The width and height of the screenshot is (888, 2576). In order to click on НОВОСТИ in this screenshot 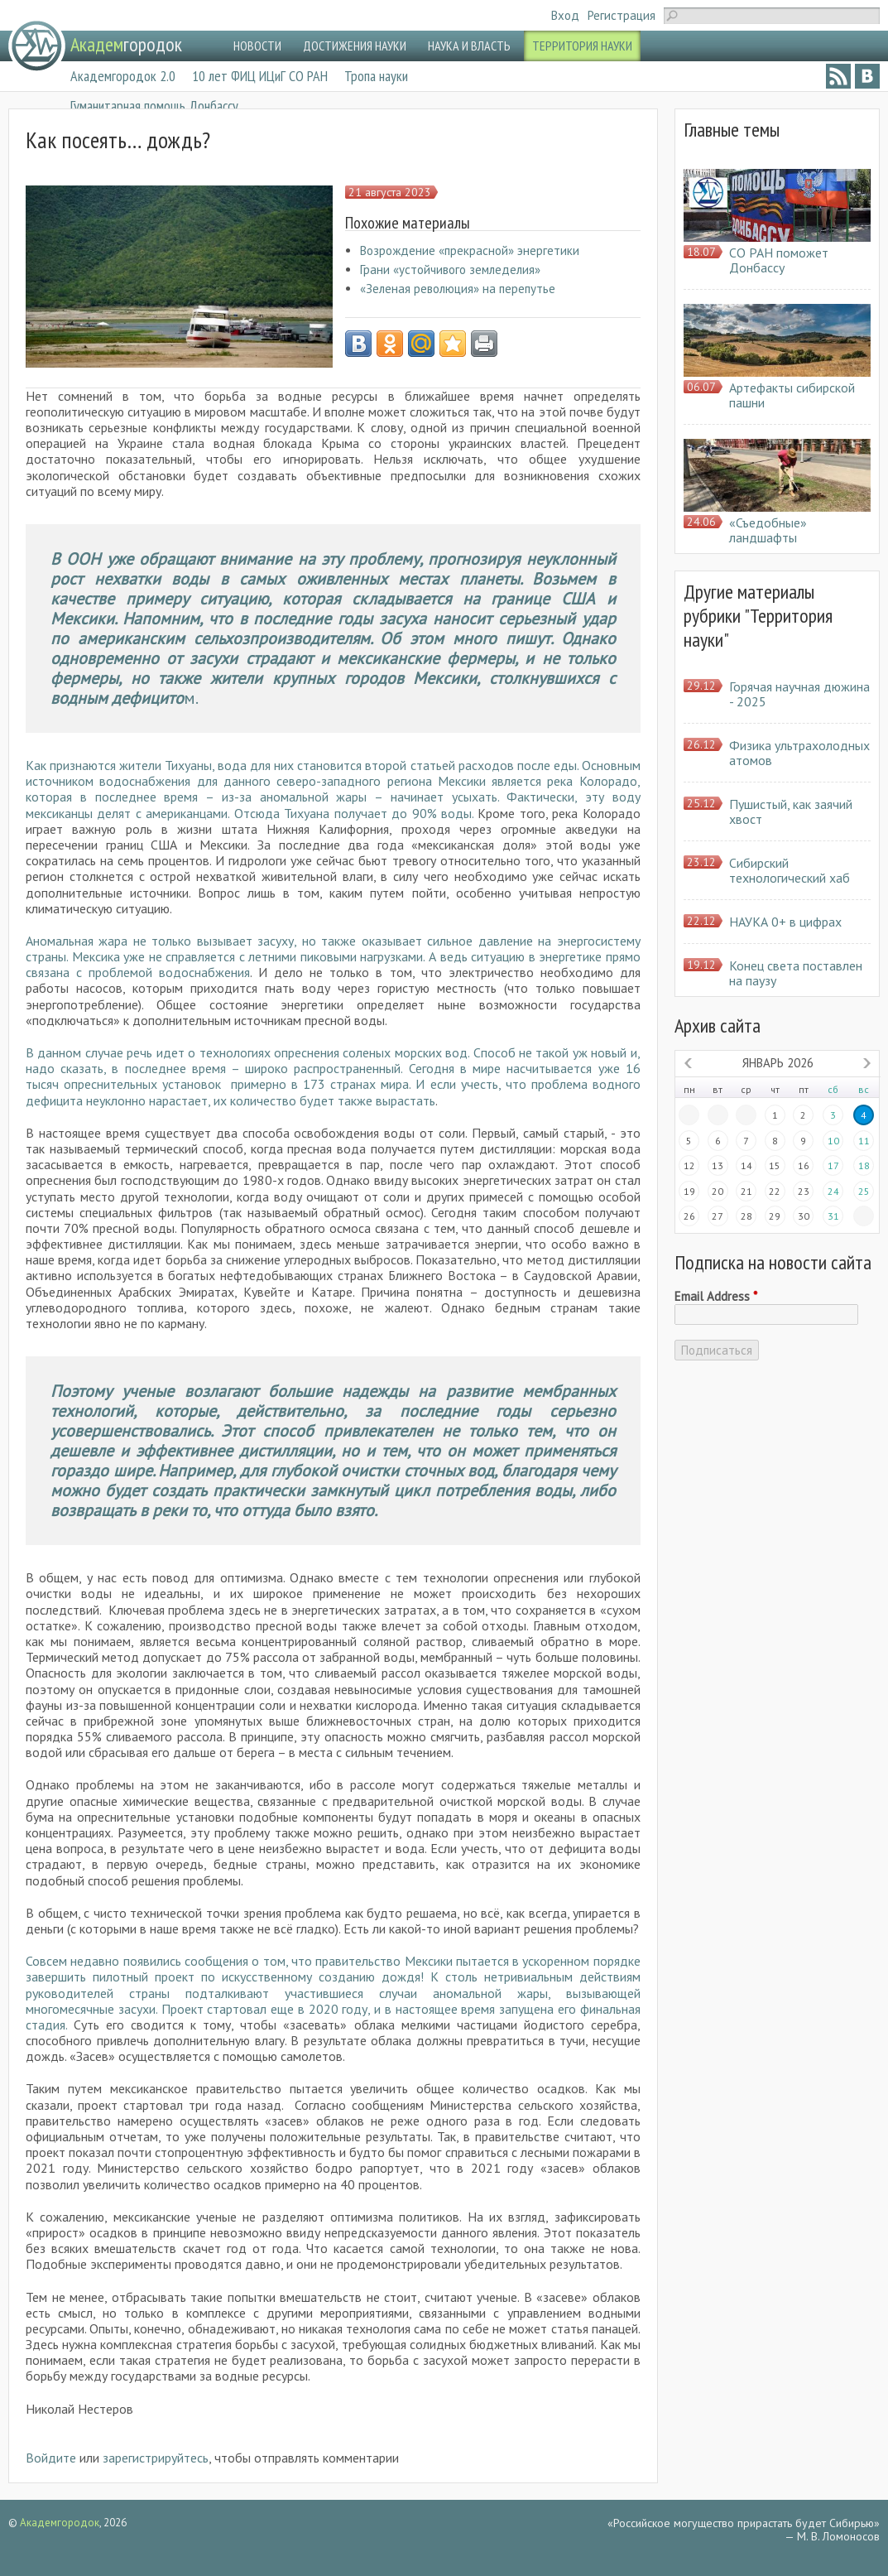, I will do `click(257, 45)`.